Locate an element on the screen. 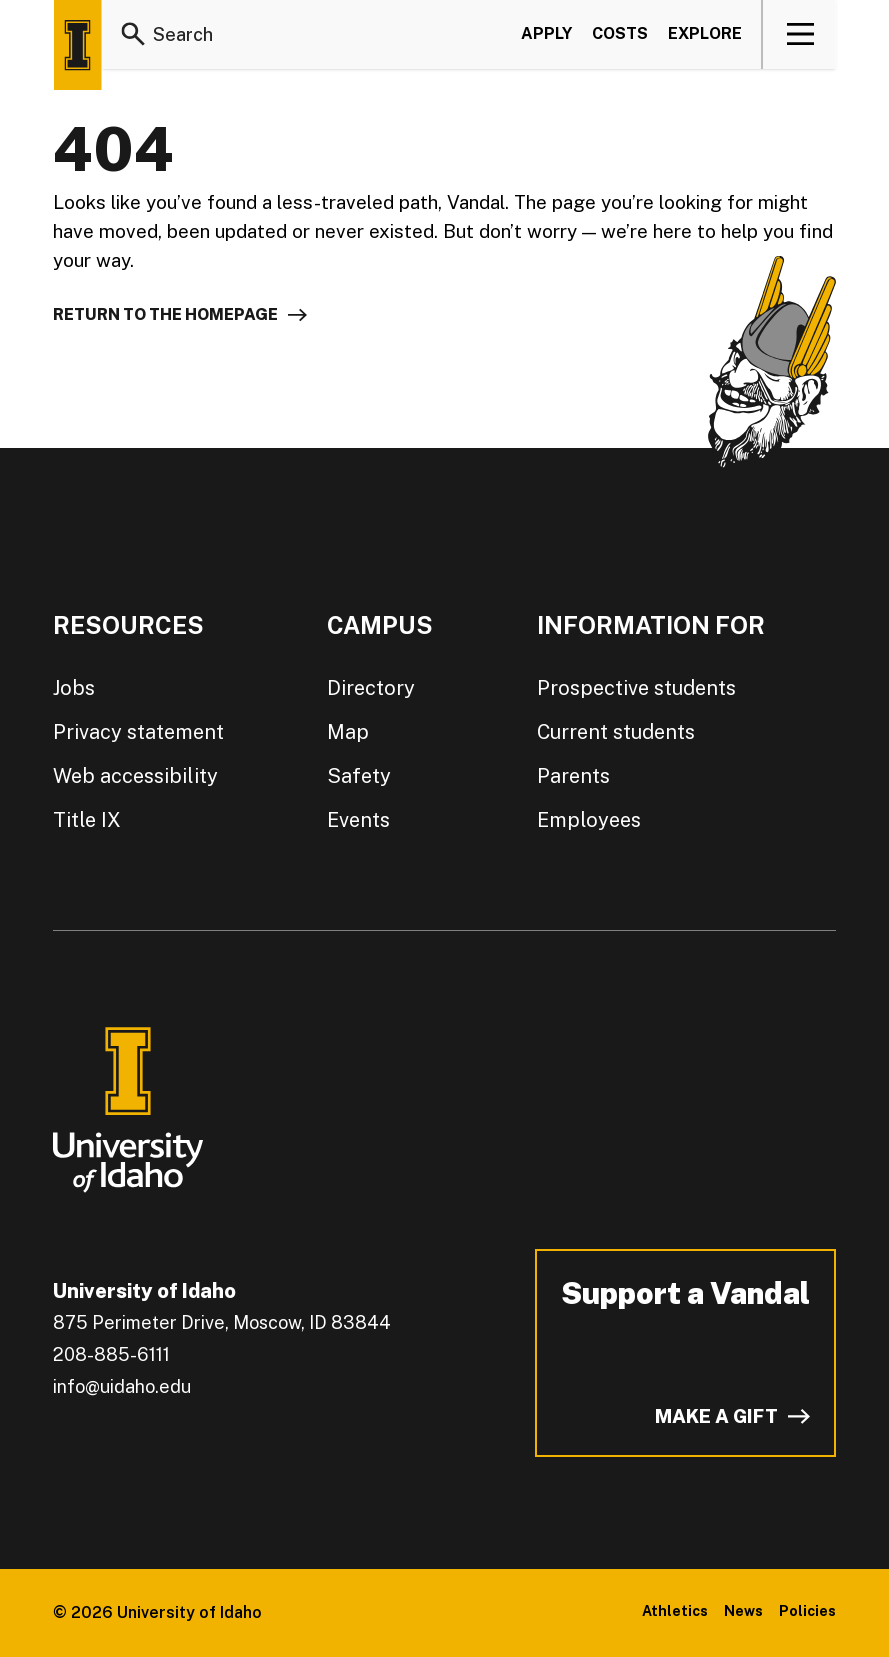 The height and width of the screenshot is (1657, 889). Map is located at coordinates (340, 732).